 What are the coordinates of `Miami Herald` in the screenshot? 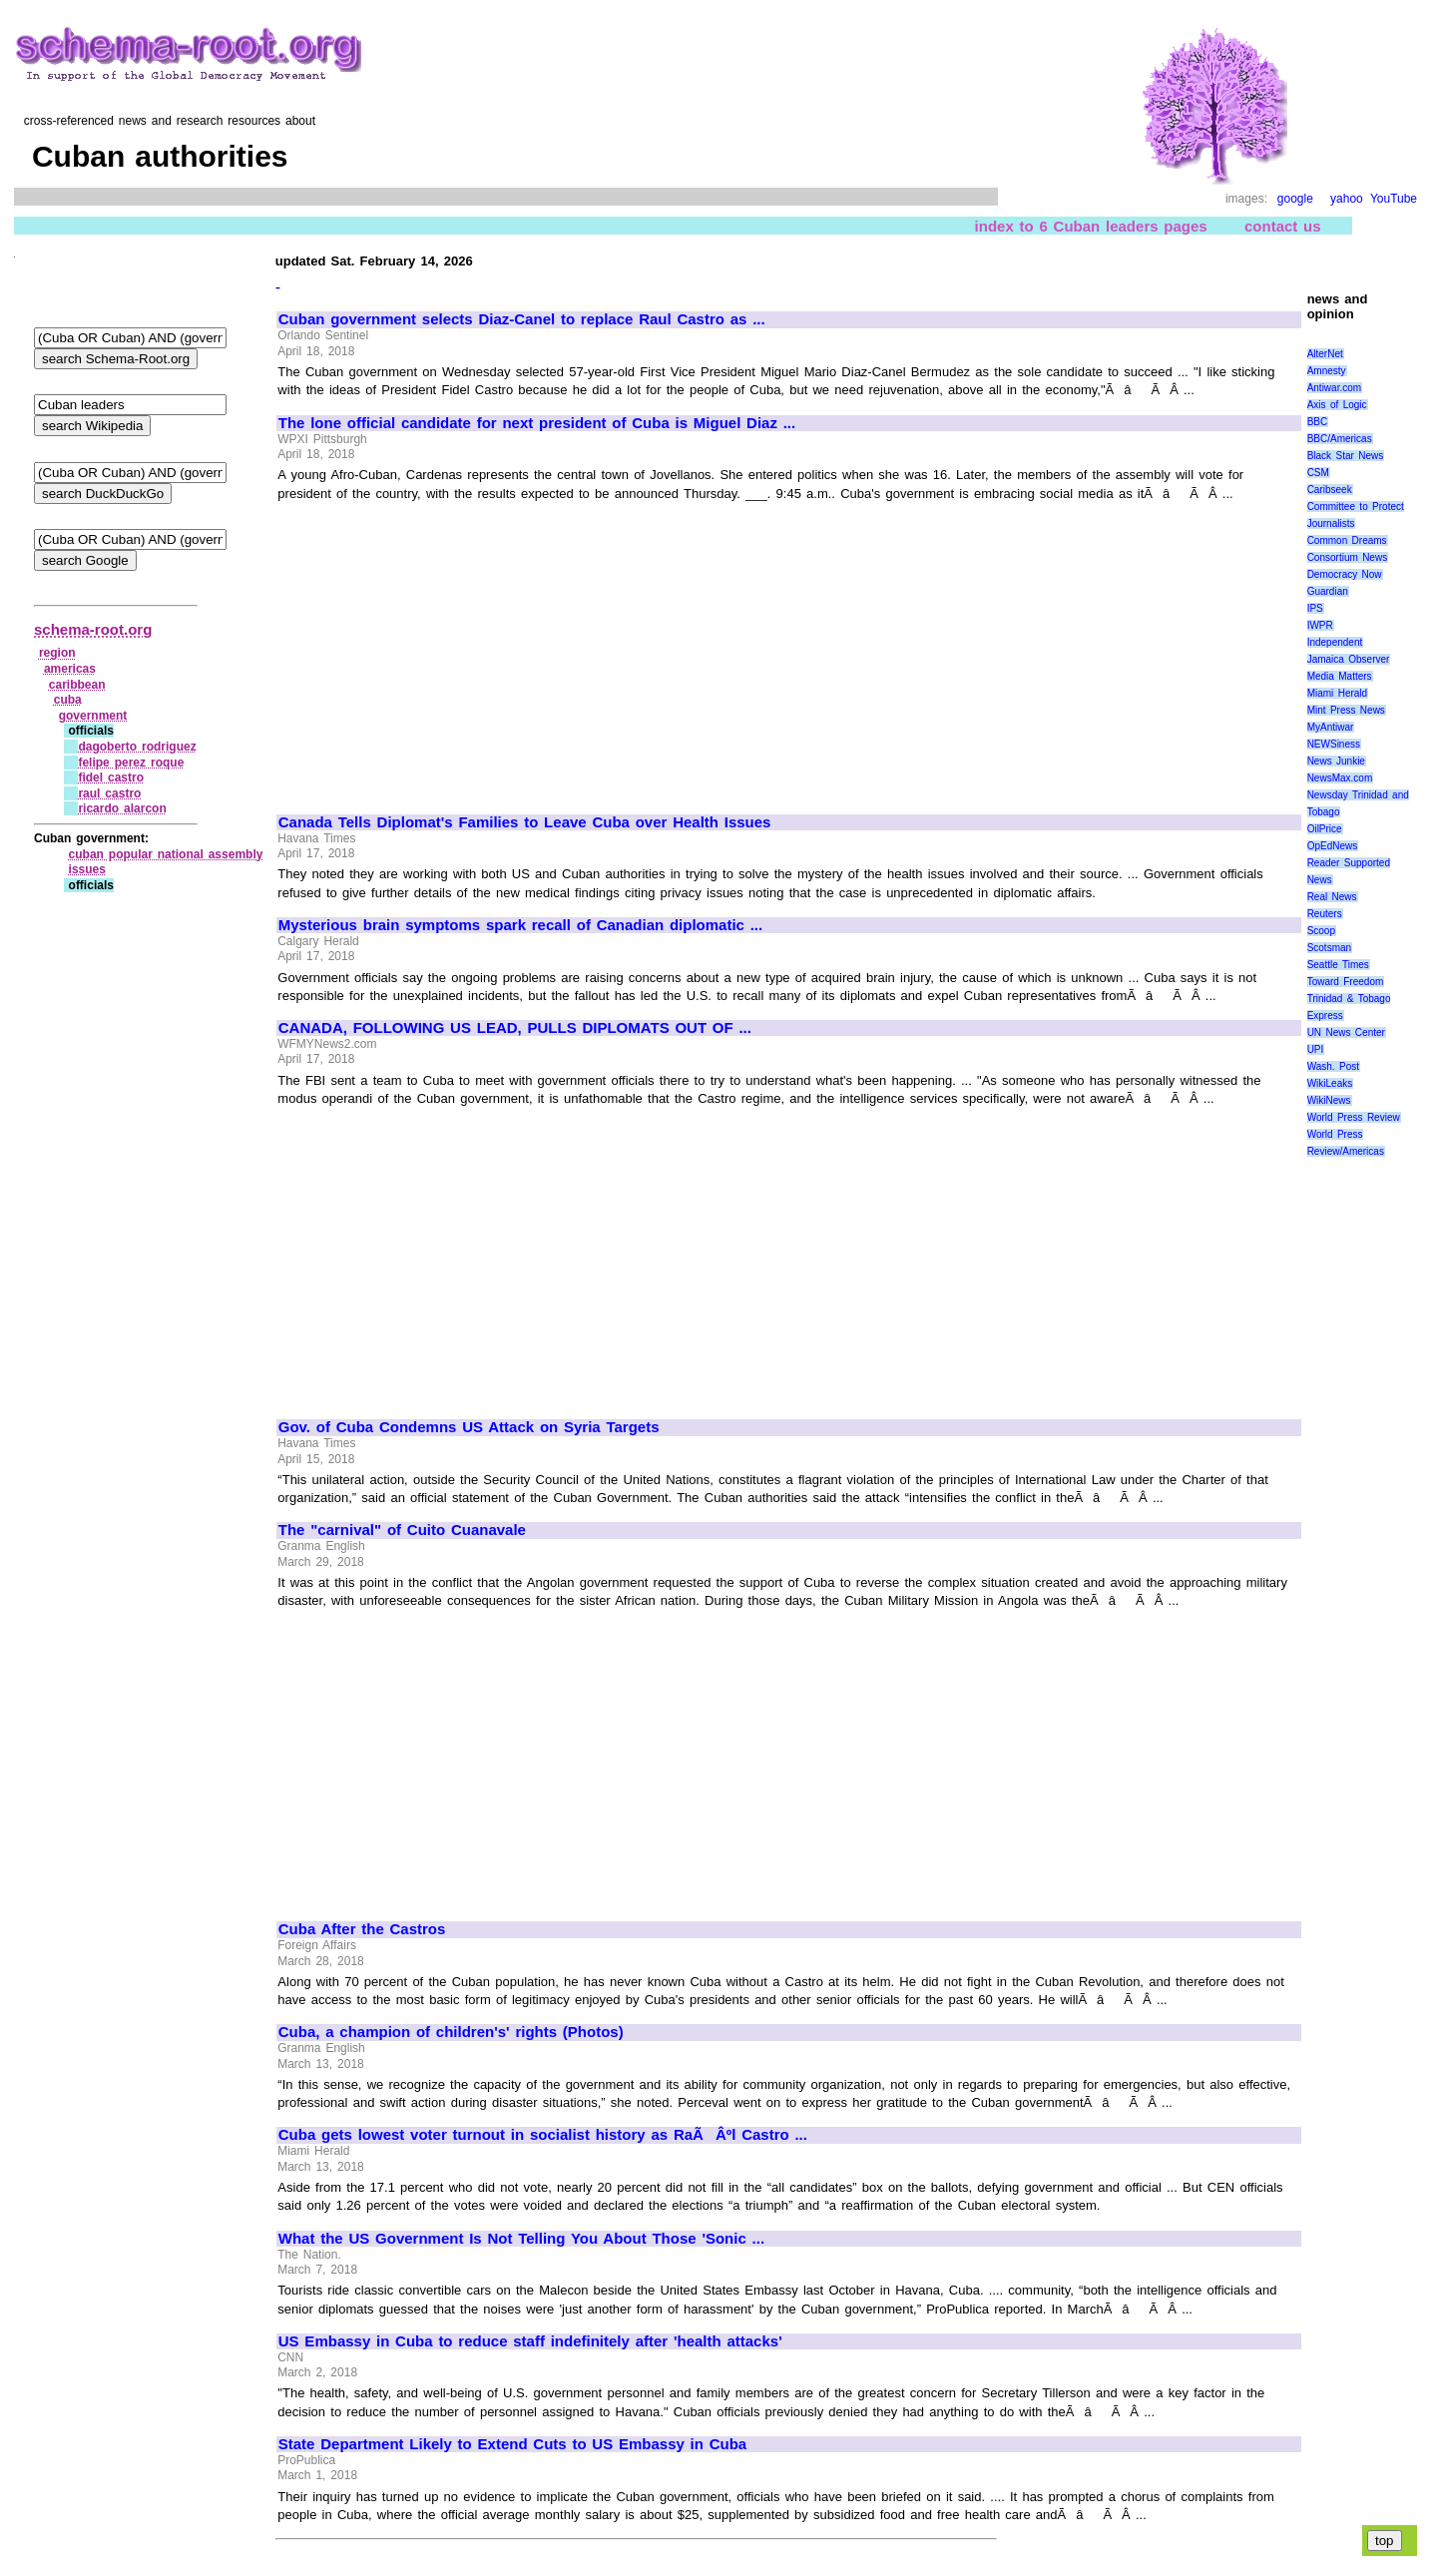 It's located at (1337, 693).